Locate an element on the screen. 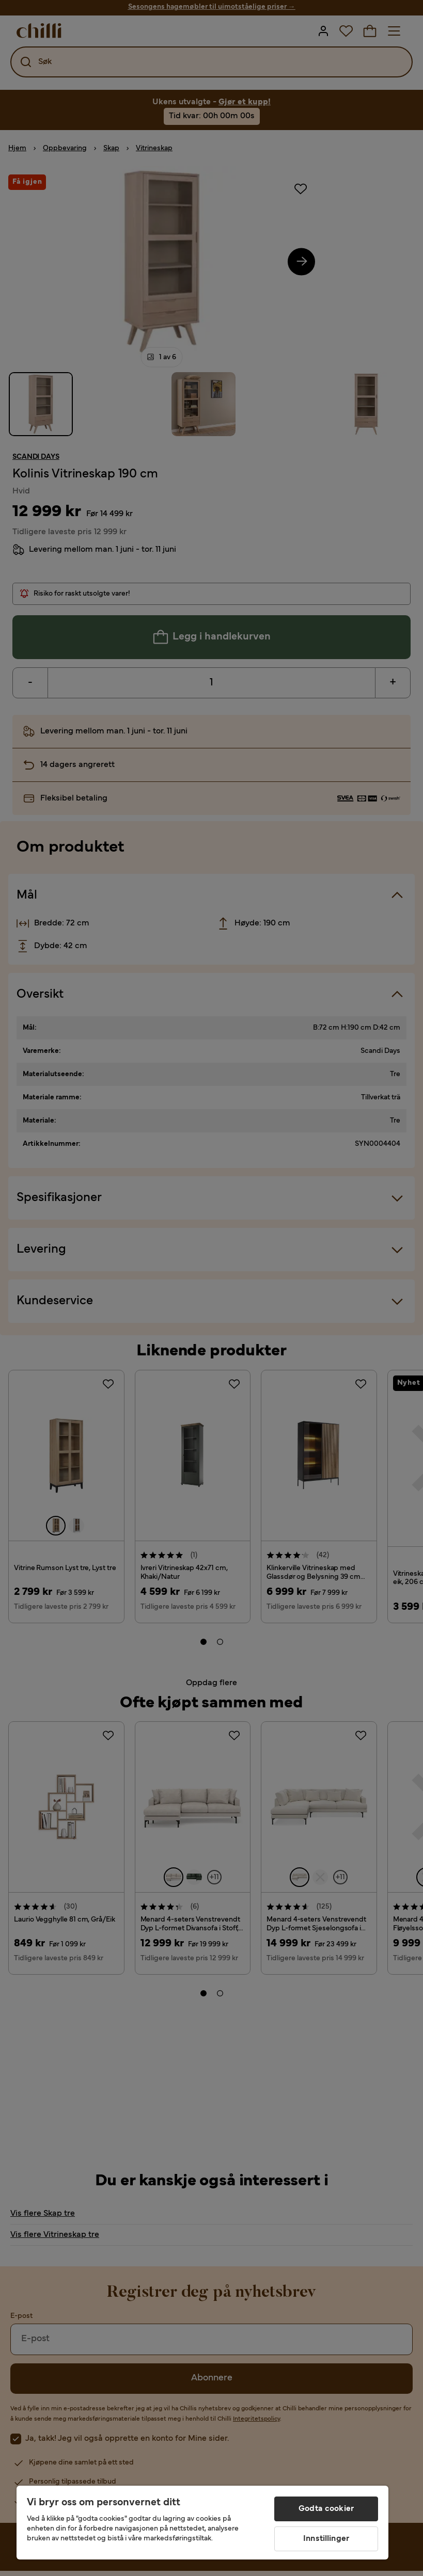 Image resolution: width=423 pixels, height=2576 pixels. Godta cookier is located at coordinates (326, 2509).